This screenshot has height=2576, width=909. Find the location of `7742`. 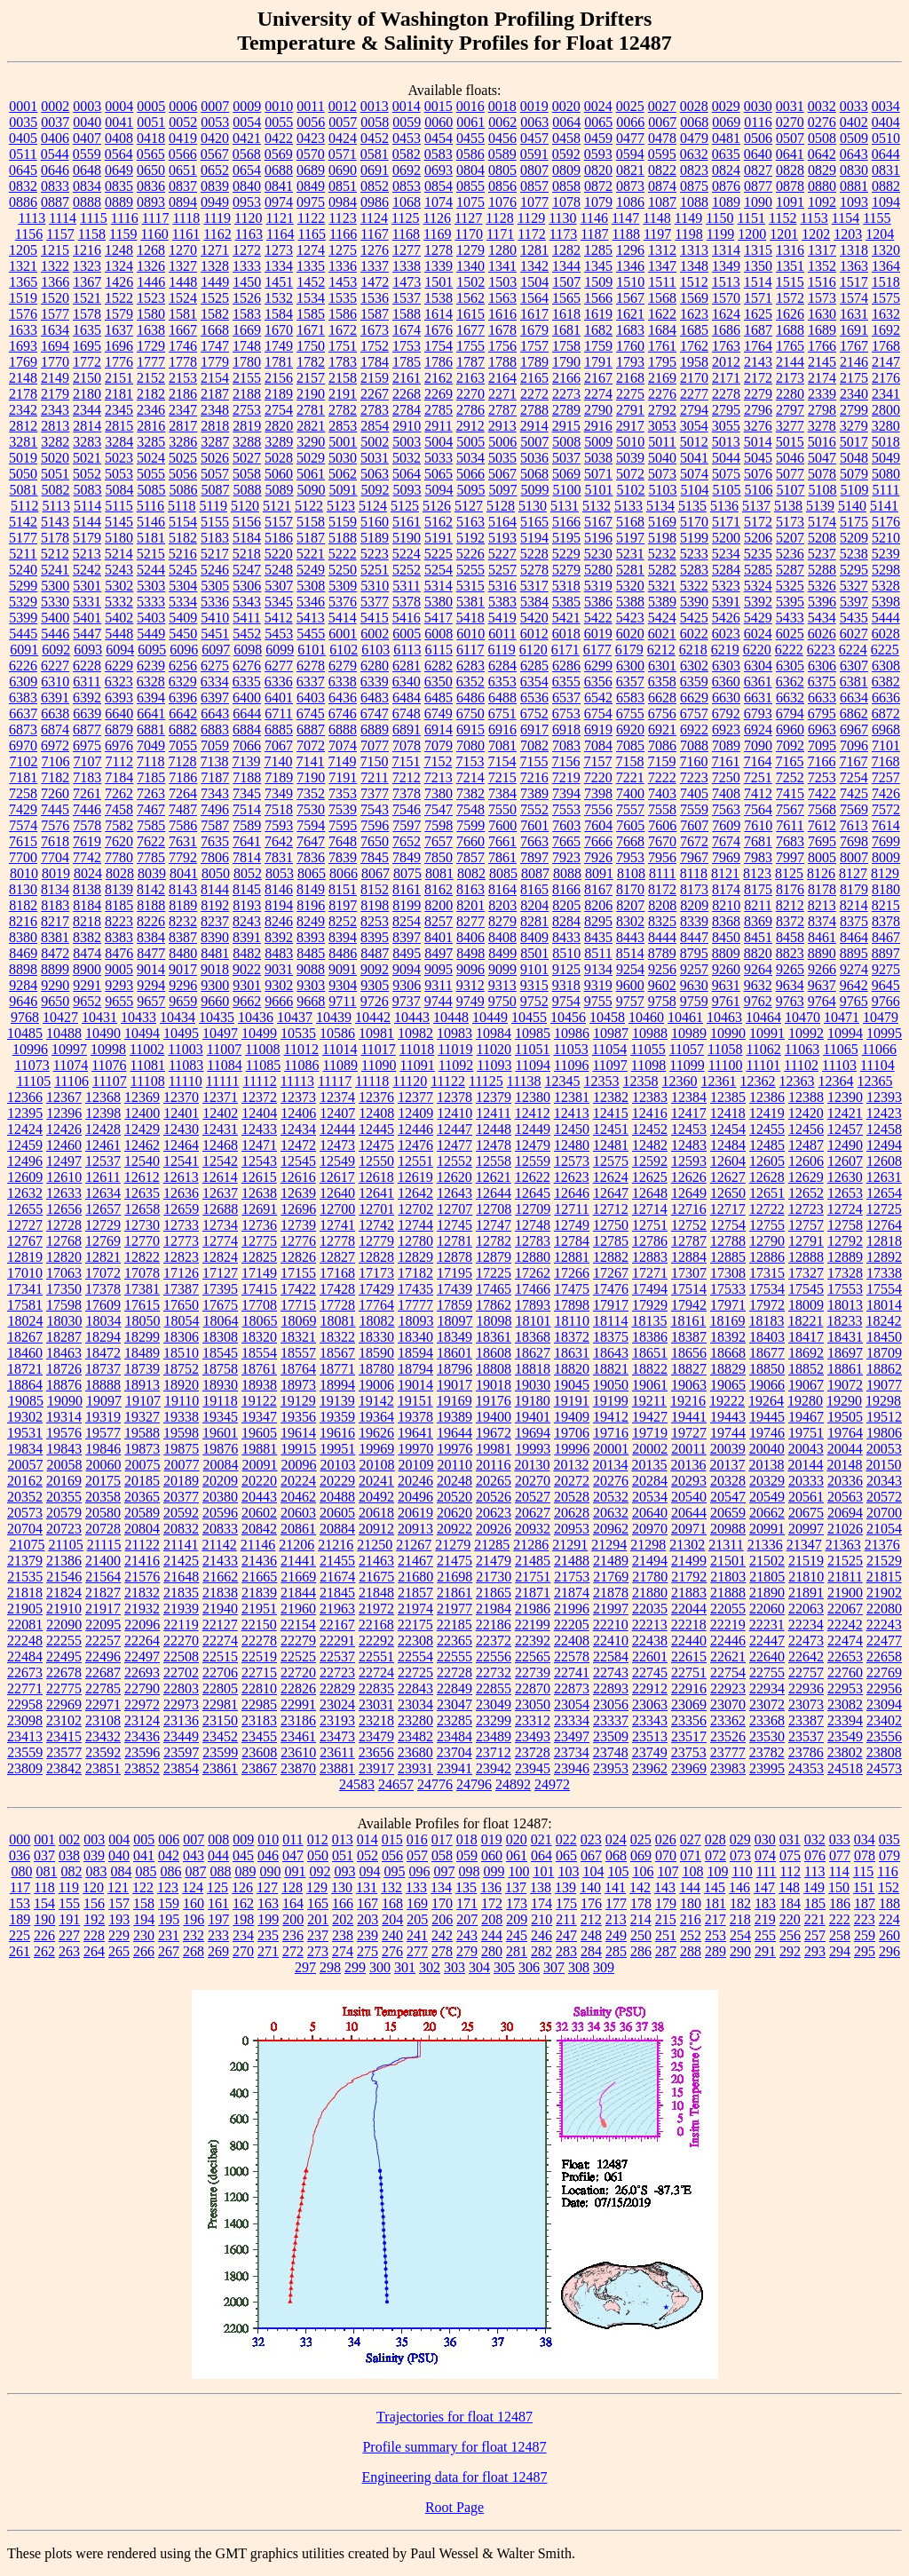

7742 is located at coordinates (87, 857).